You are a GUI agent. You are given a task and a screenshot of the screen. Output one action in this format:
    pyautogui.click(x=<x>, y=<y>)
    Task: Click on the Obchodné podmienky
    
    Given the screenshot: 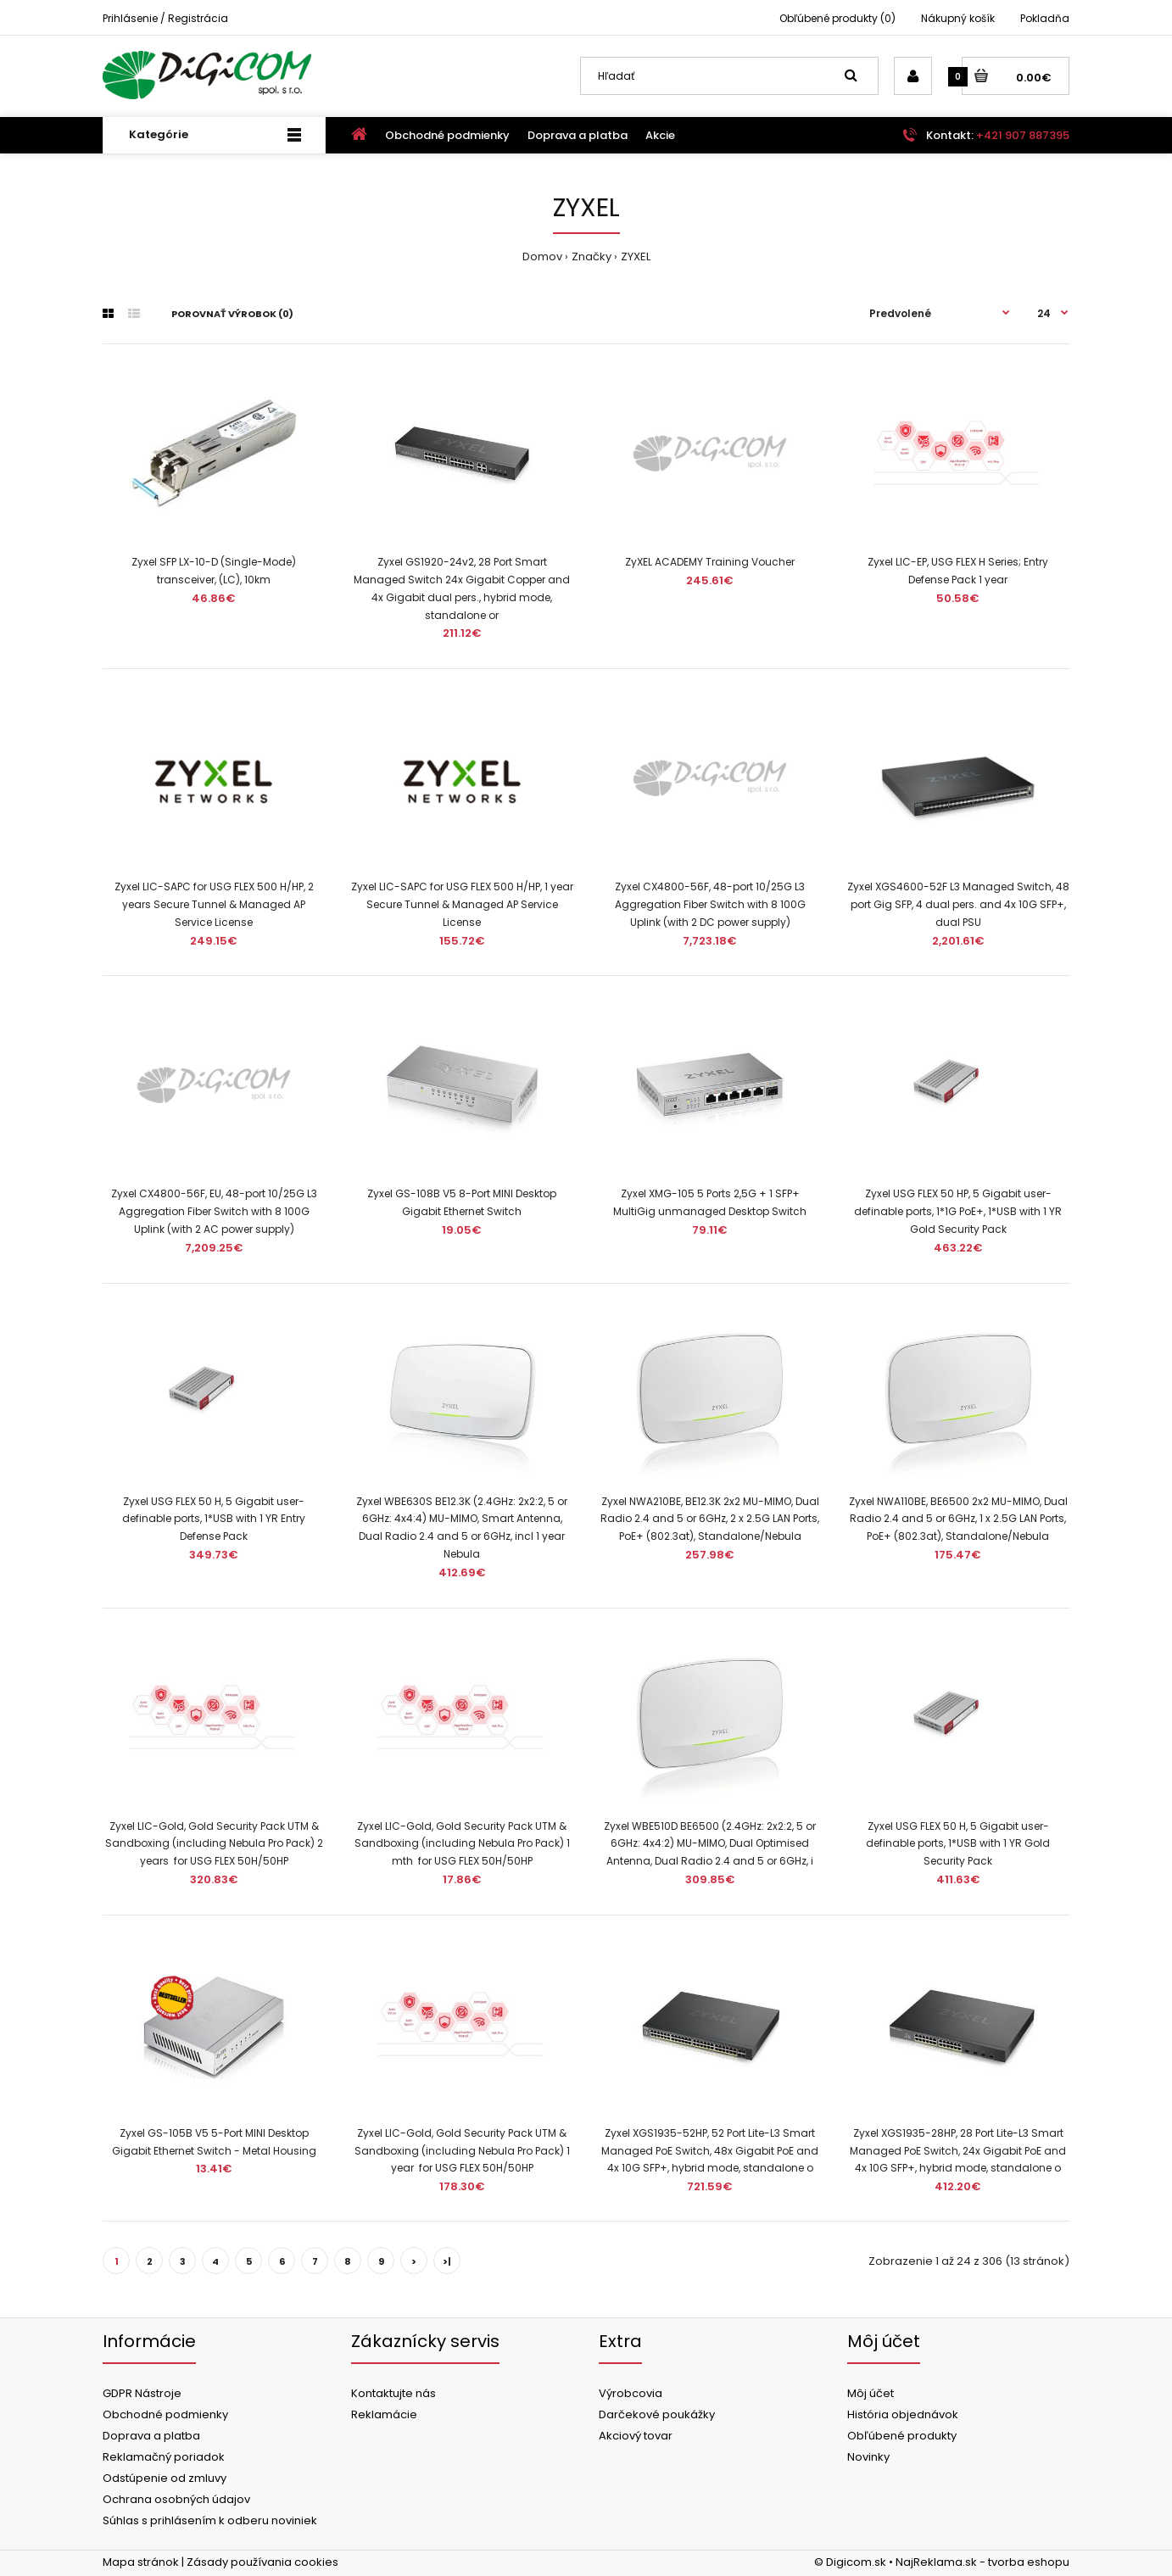 What is the action you would take?
    pyautogui.click(x=165, y=2414)
    